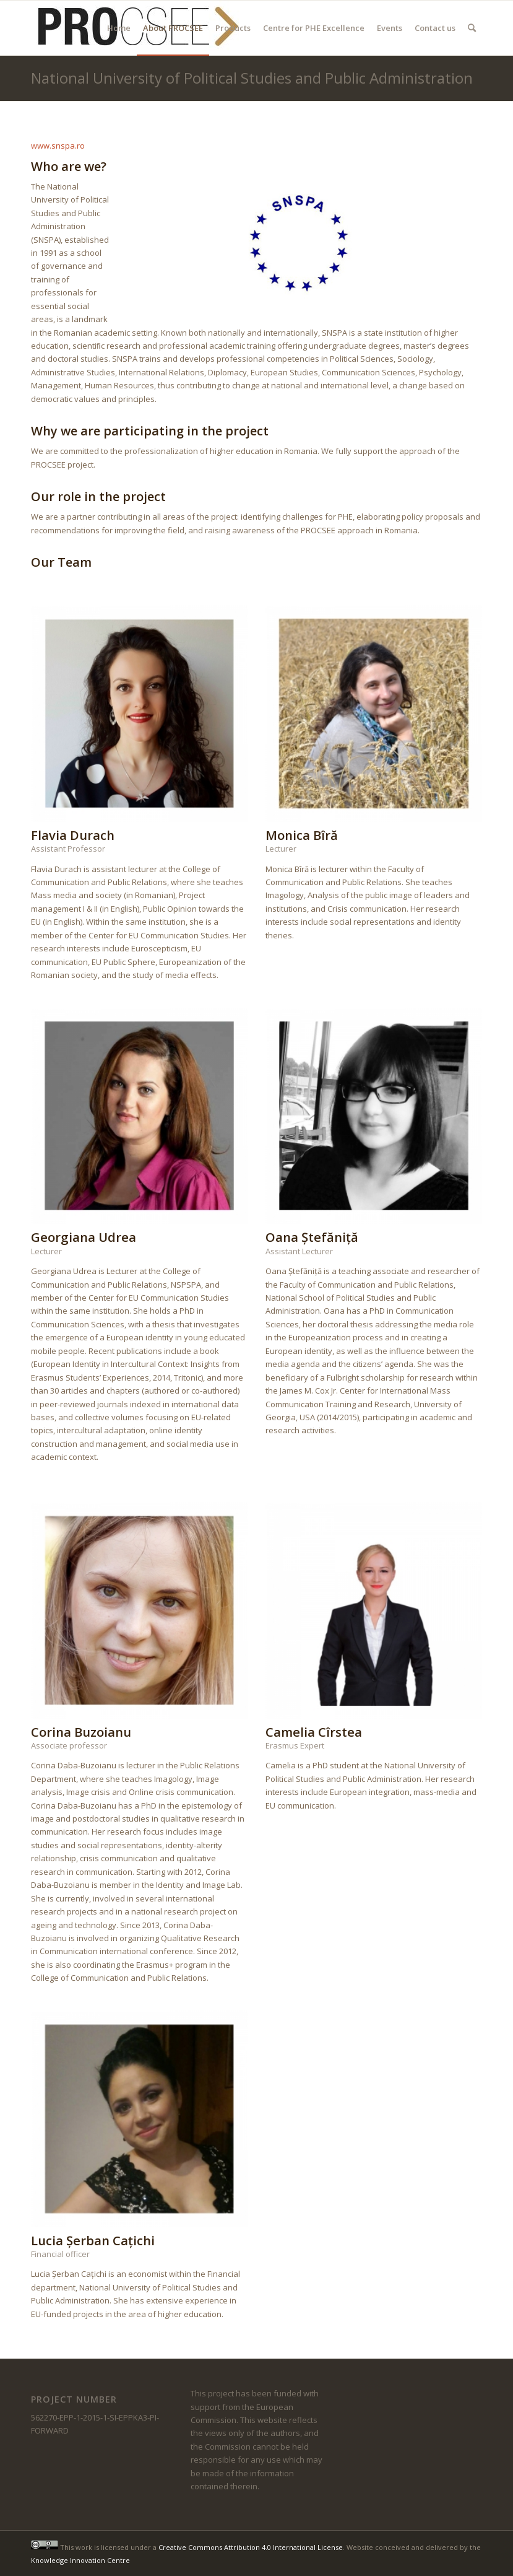 The image size is (513, 2576). Describe the element at coordinates (58, 145) in the screenshot. I see `www.snspa.ro` at that location.